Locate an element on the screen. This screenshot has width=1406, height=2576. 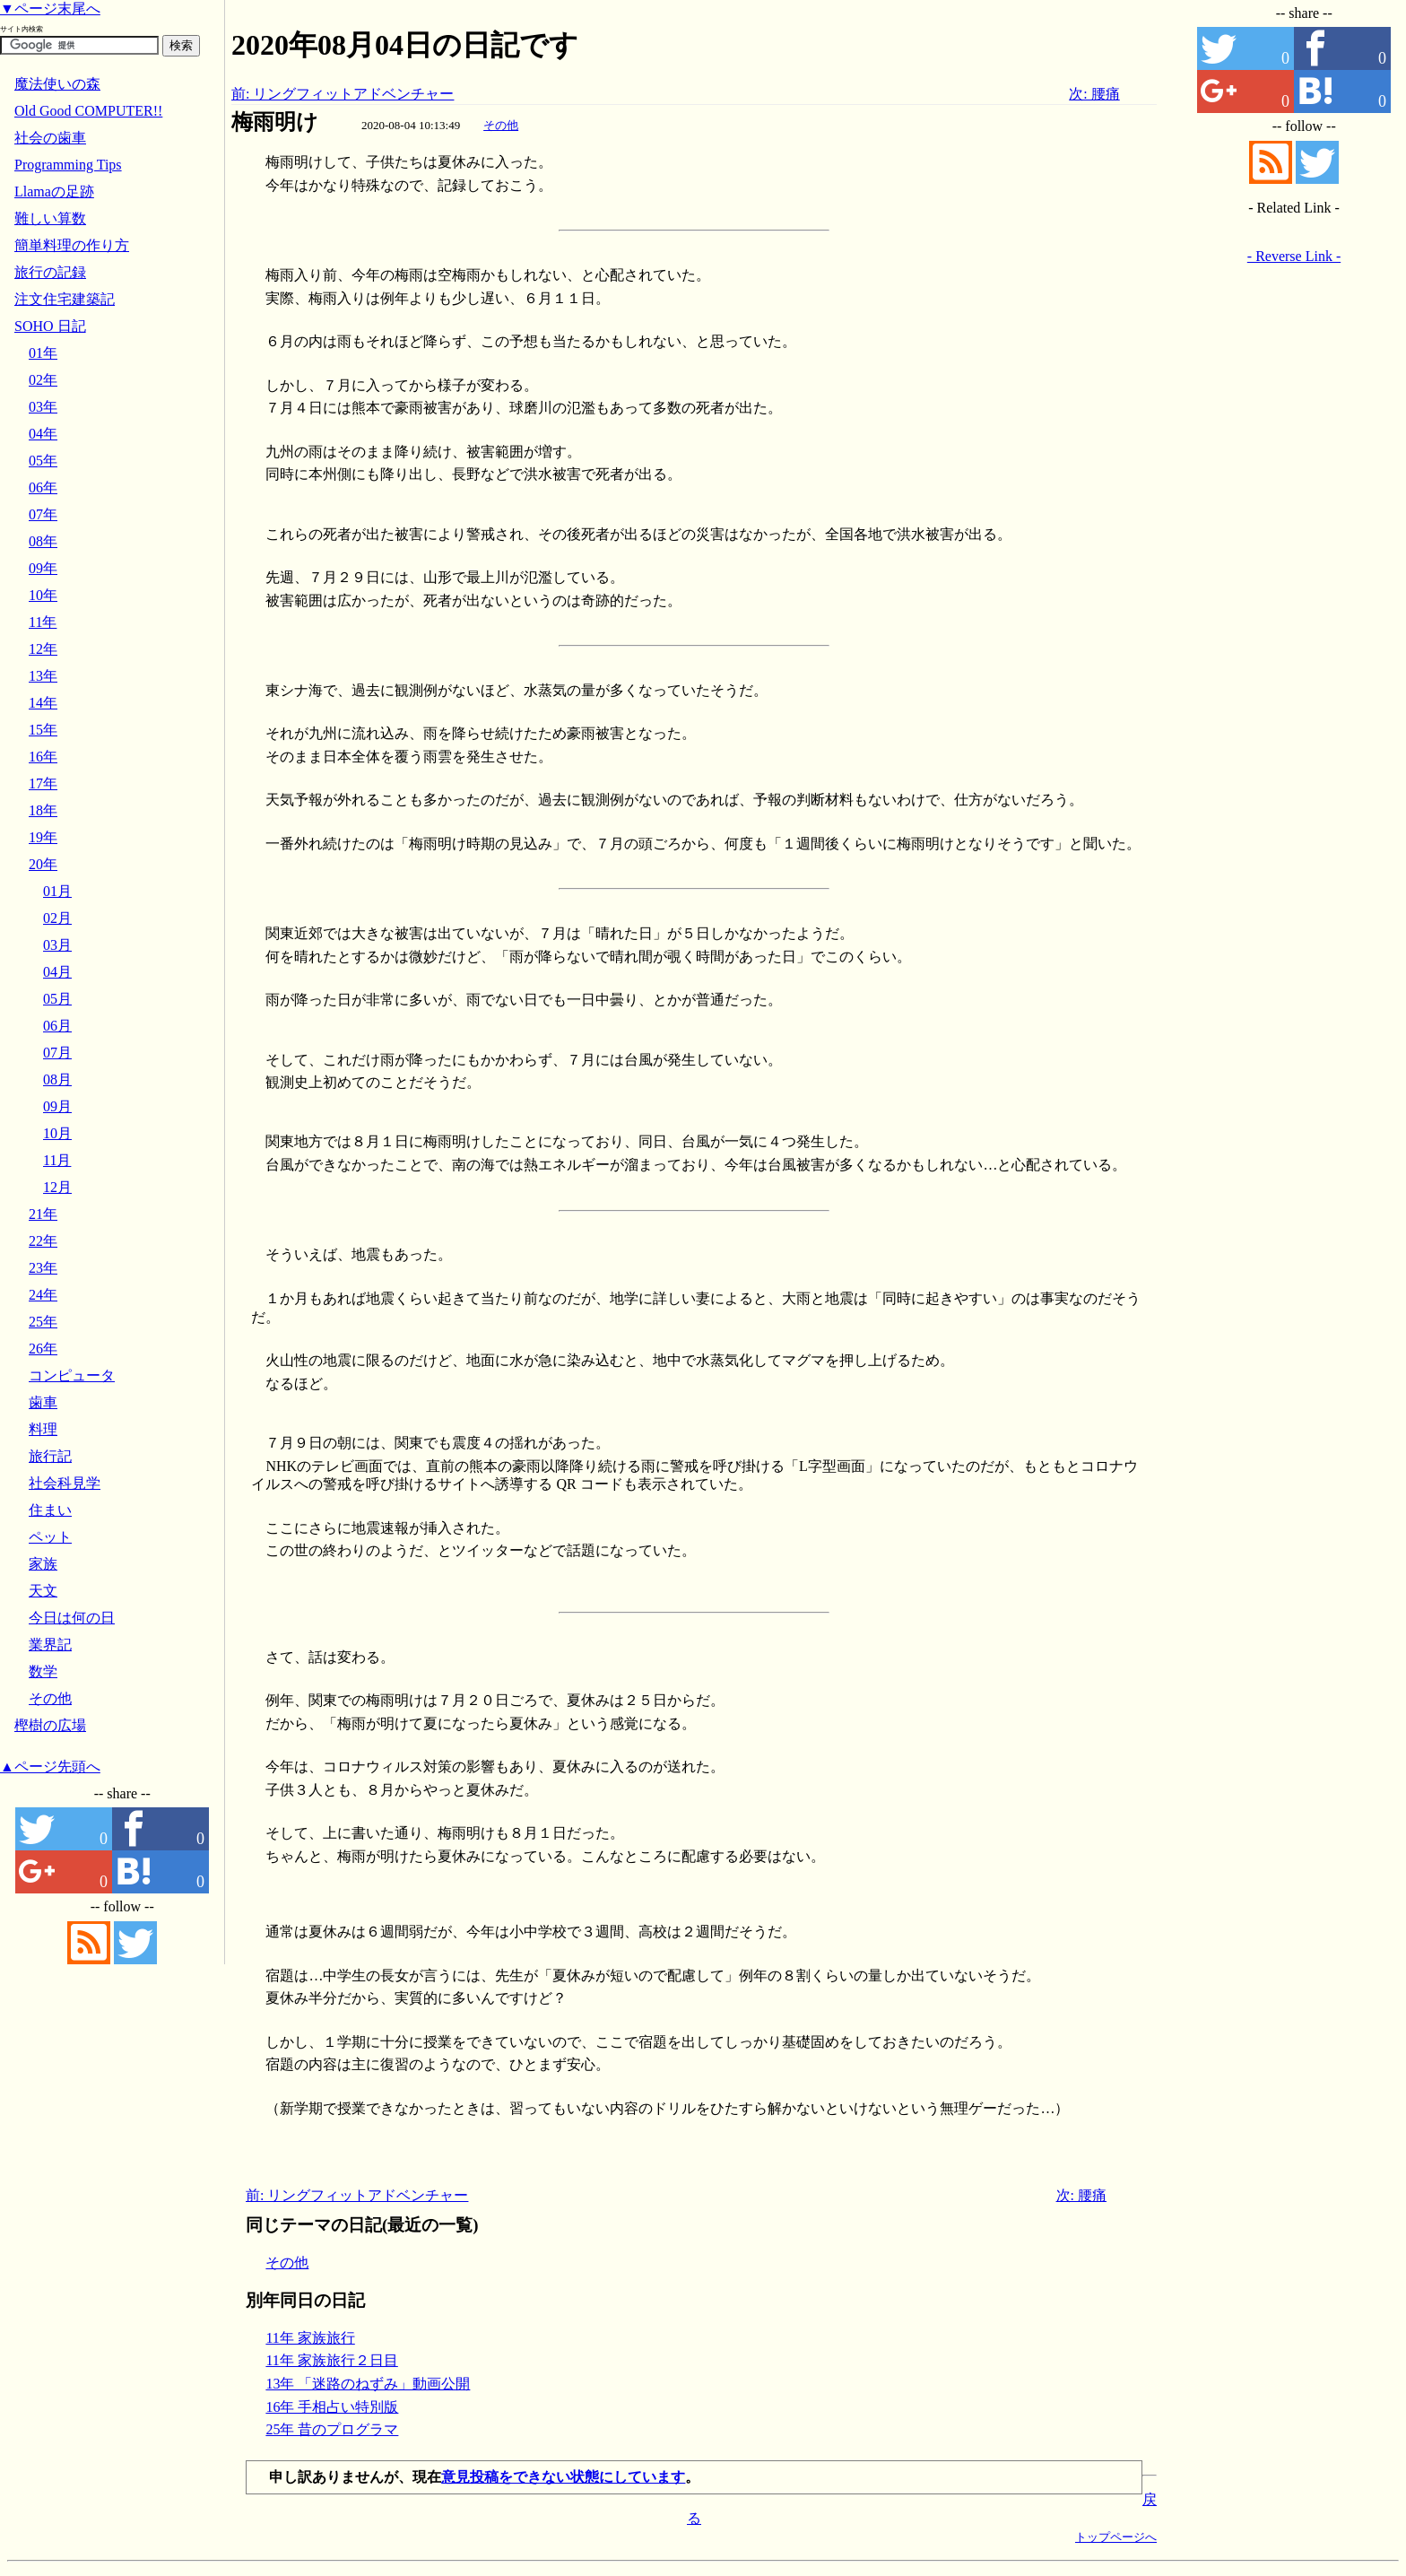
15年 is located at coordinates (43, 729).